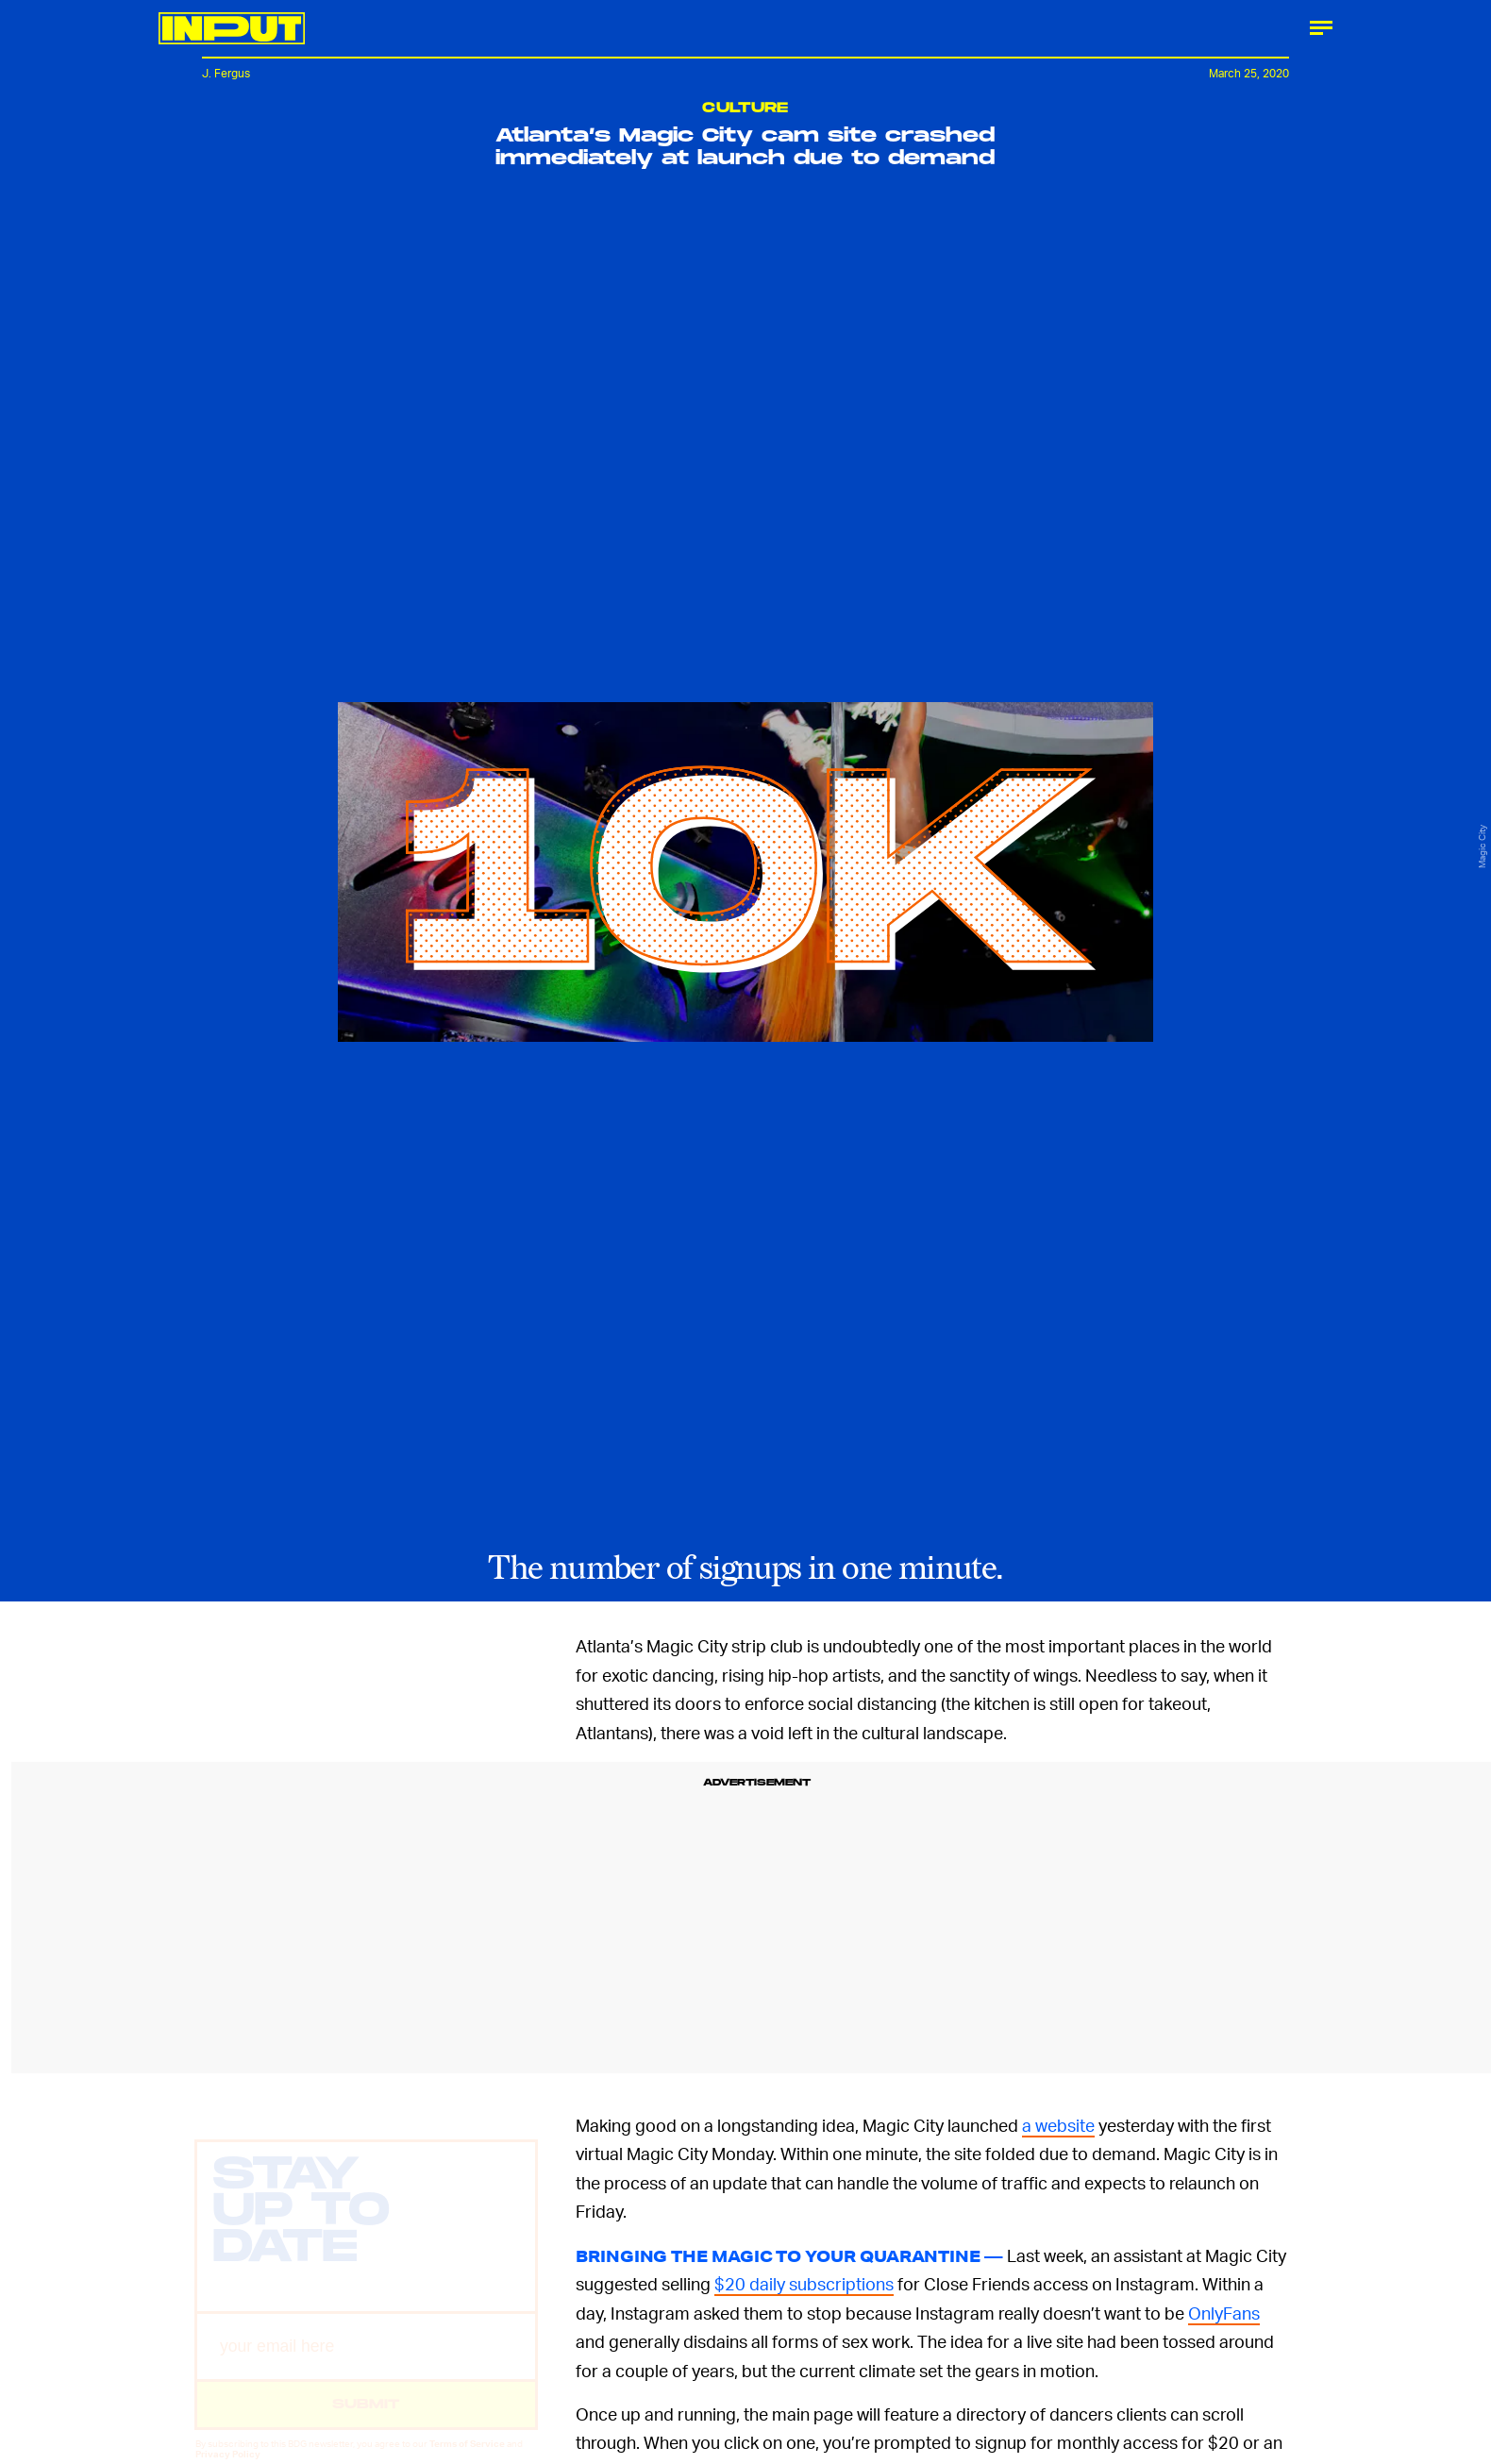 This screenshot has width=1491, height=2464. Describe the element at coordinates (804, 2283) in the screenshot. I see `$20 daily subscriptions` at that location.